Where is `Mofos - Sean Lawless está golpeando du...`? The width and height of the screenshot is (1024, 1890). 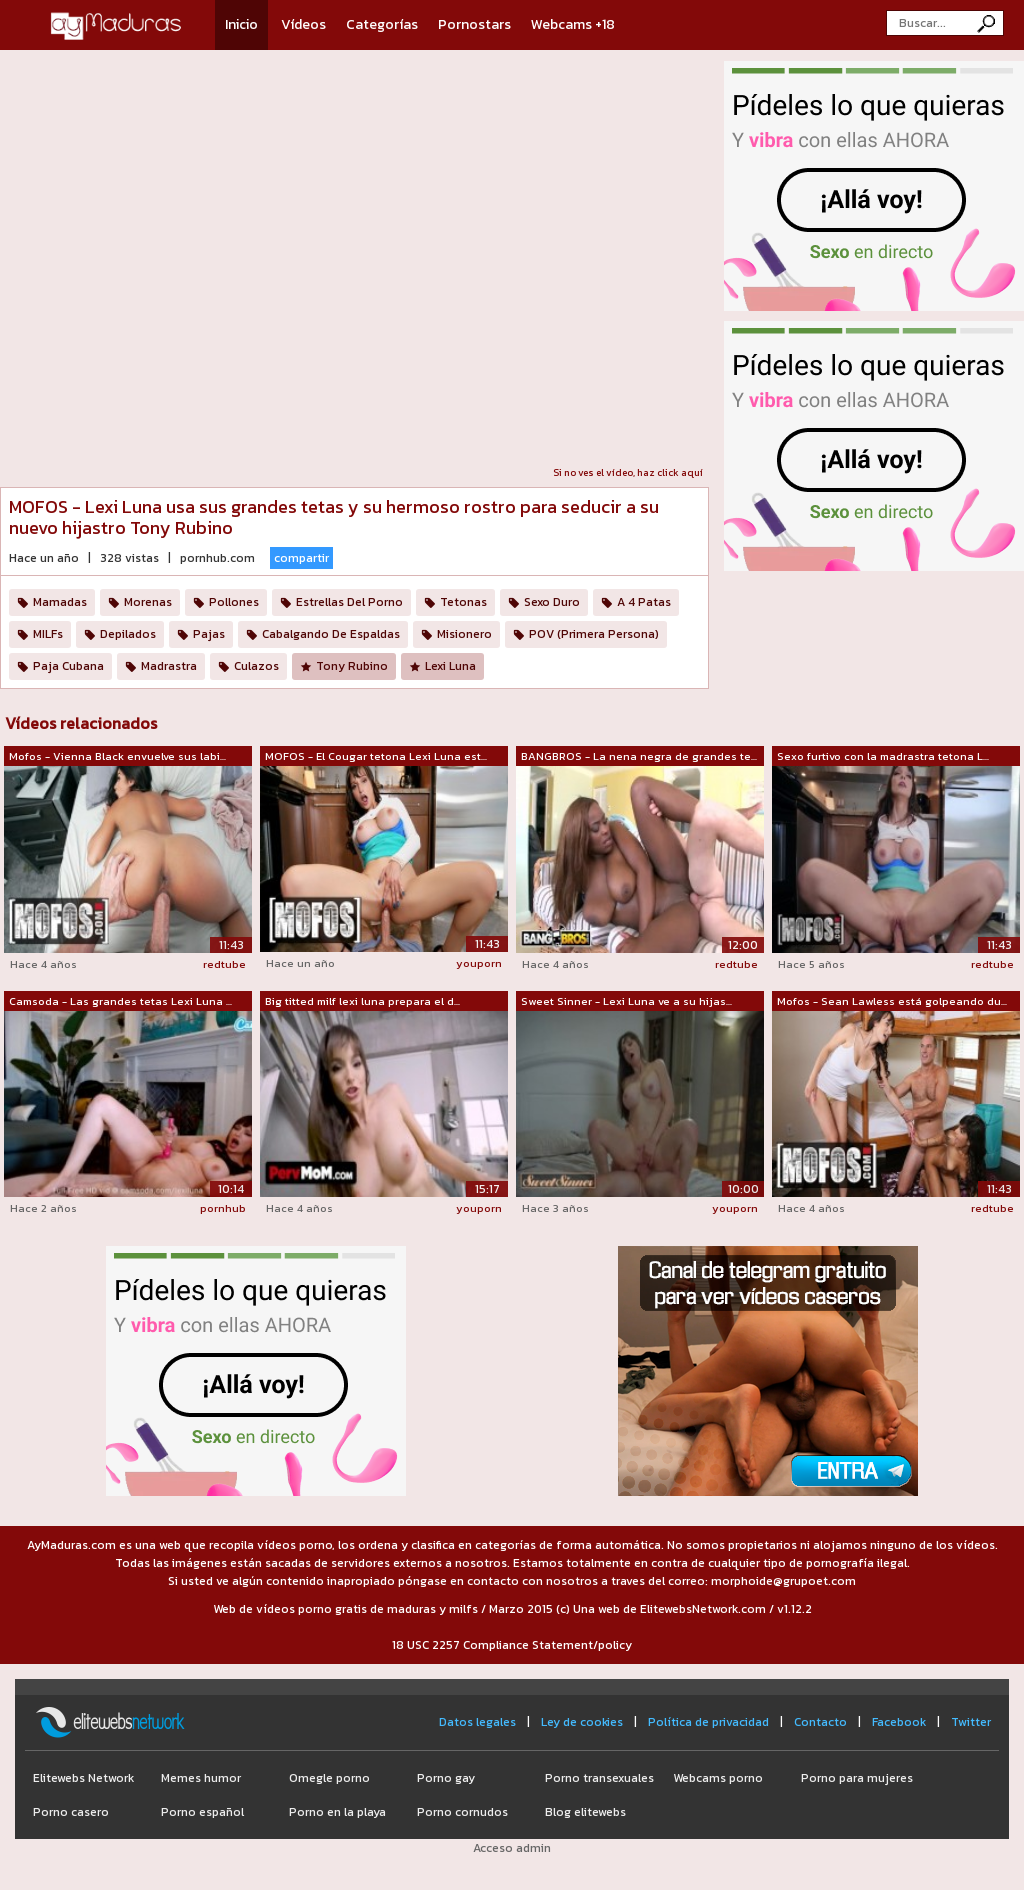
Mofos - Sean Lawless está golpeando du... is located at coordinates (892, 1001).